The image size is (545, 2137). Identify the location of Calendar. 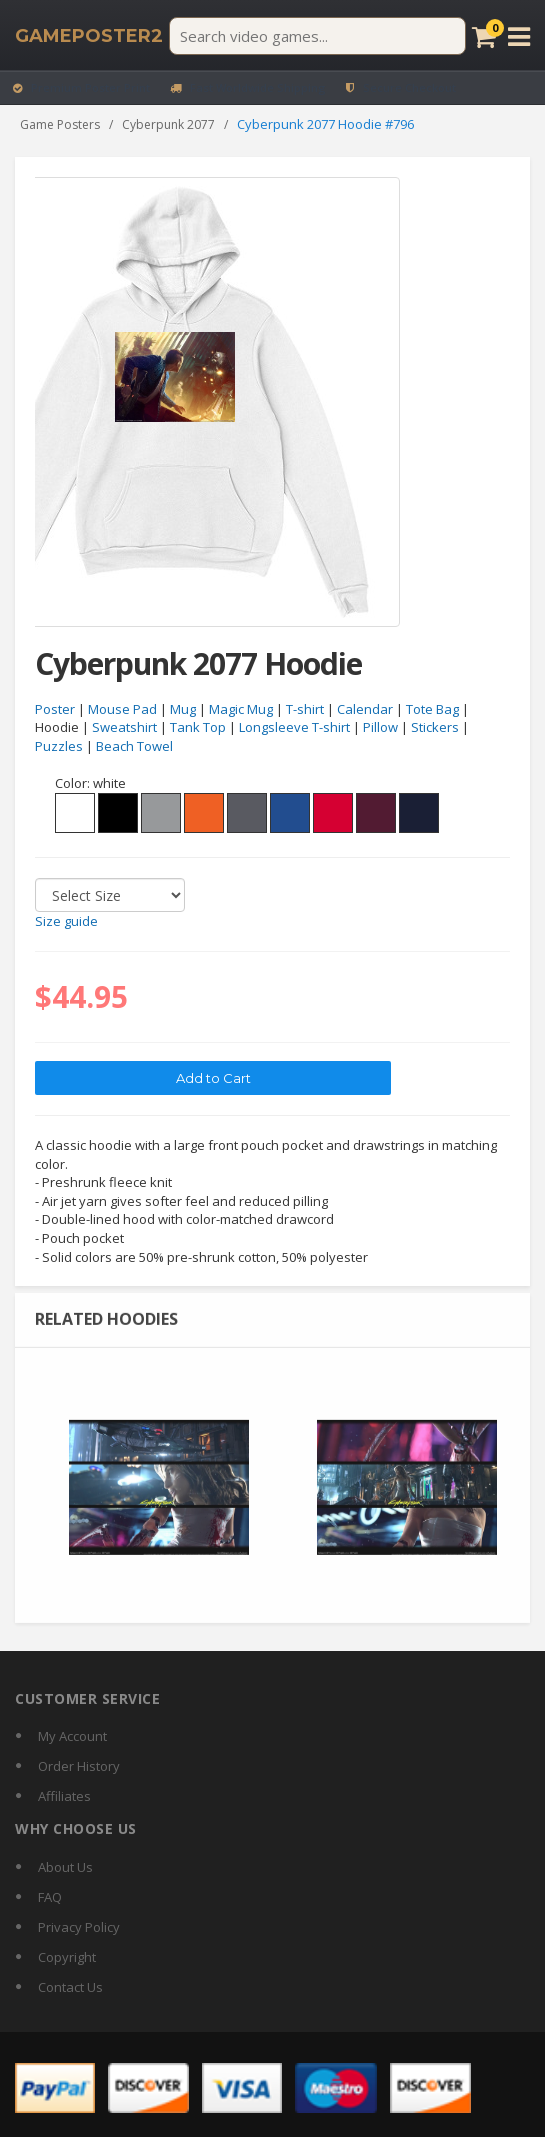
(365, 709).